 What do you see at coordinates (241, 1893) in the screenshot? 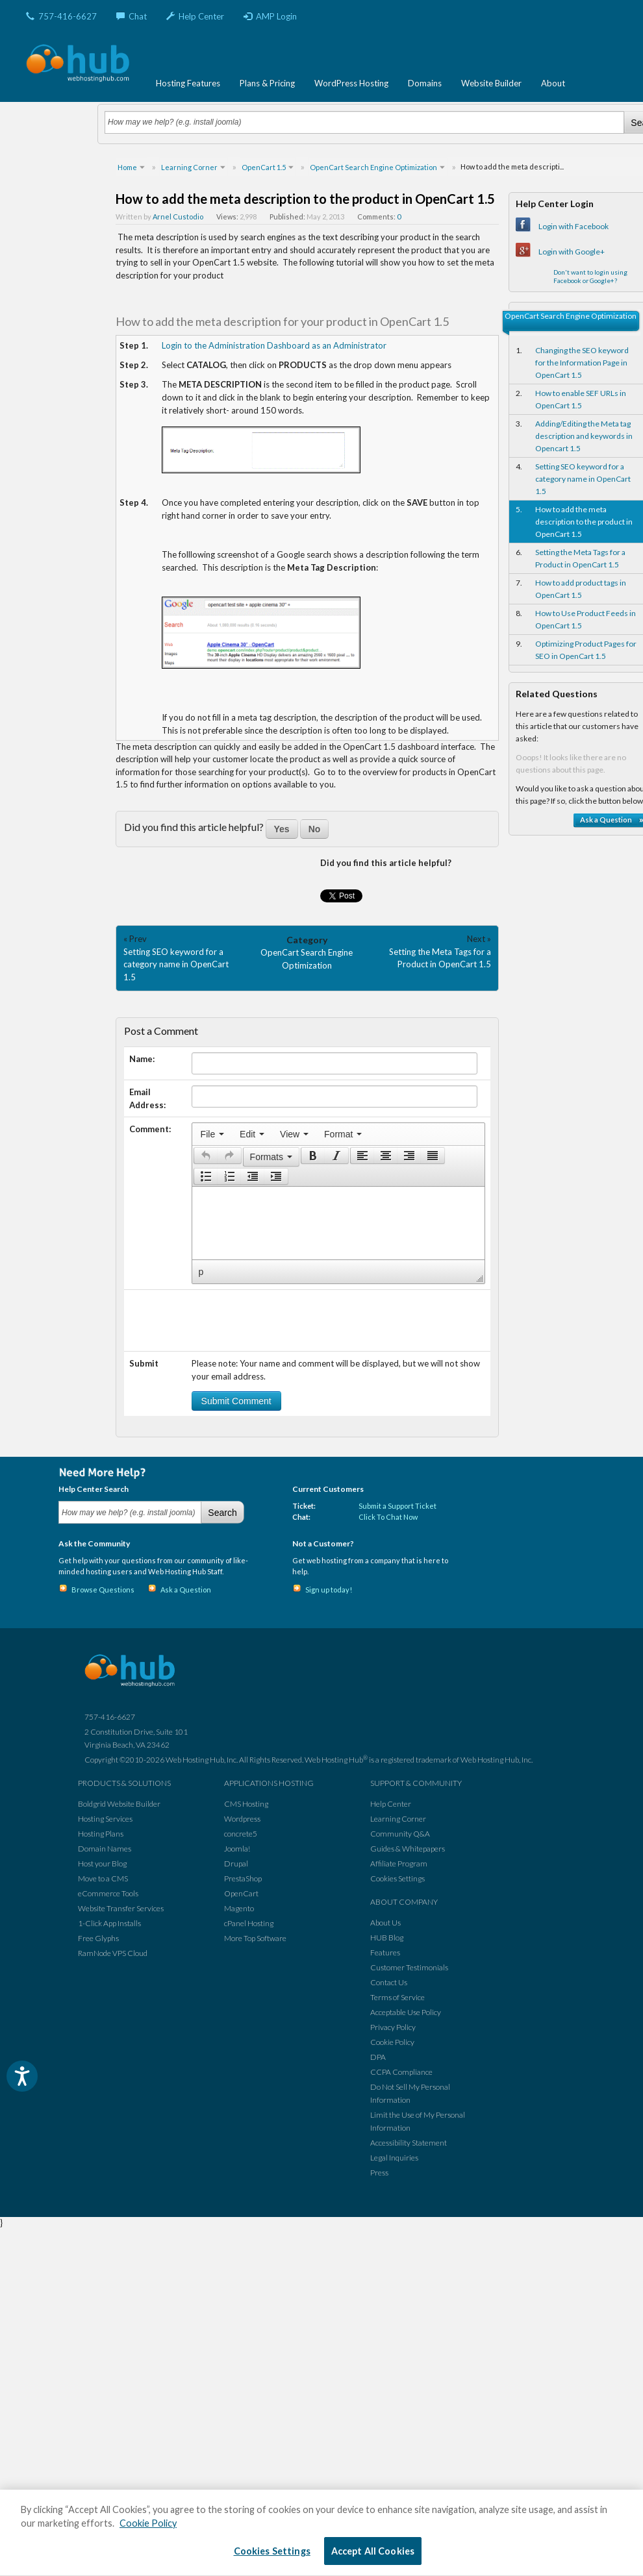
I see `OpenCart` at bounding box center [241, 1893].